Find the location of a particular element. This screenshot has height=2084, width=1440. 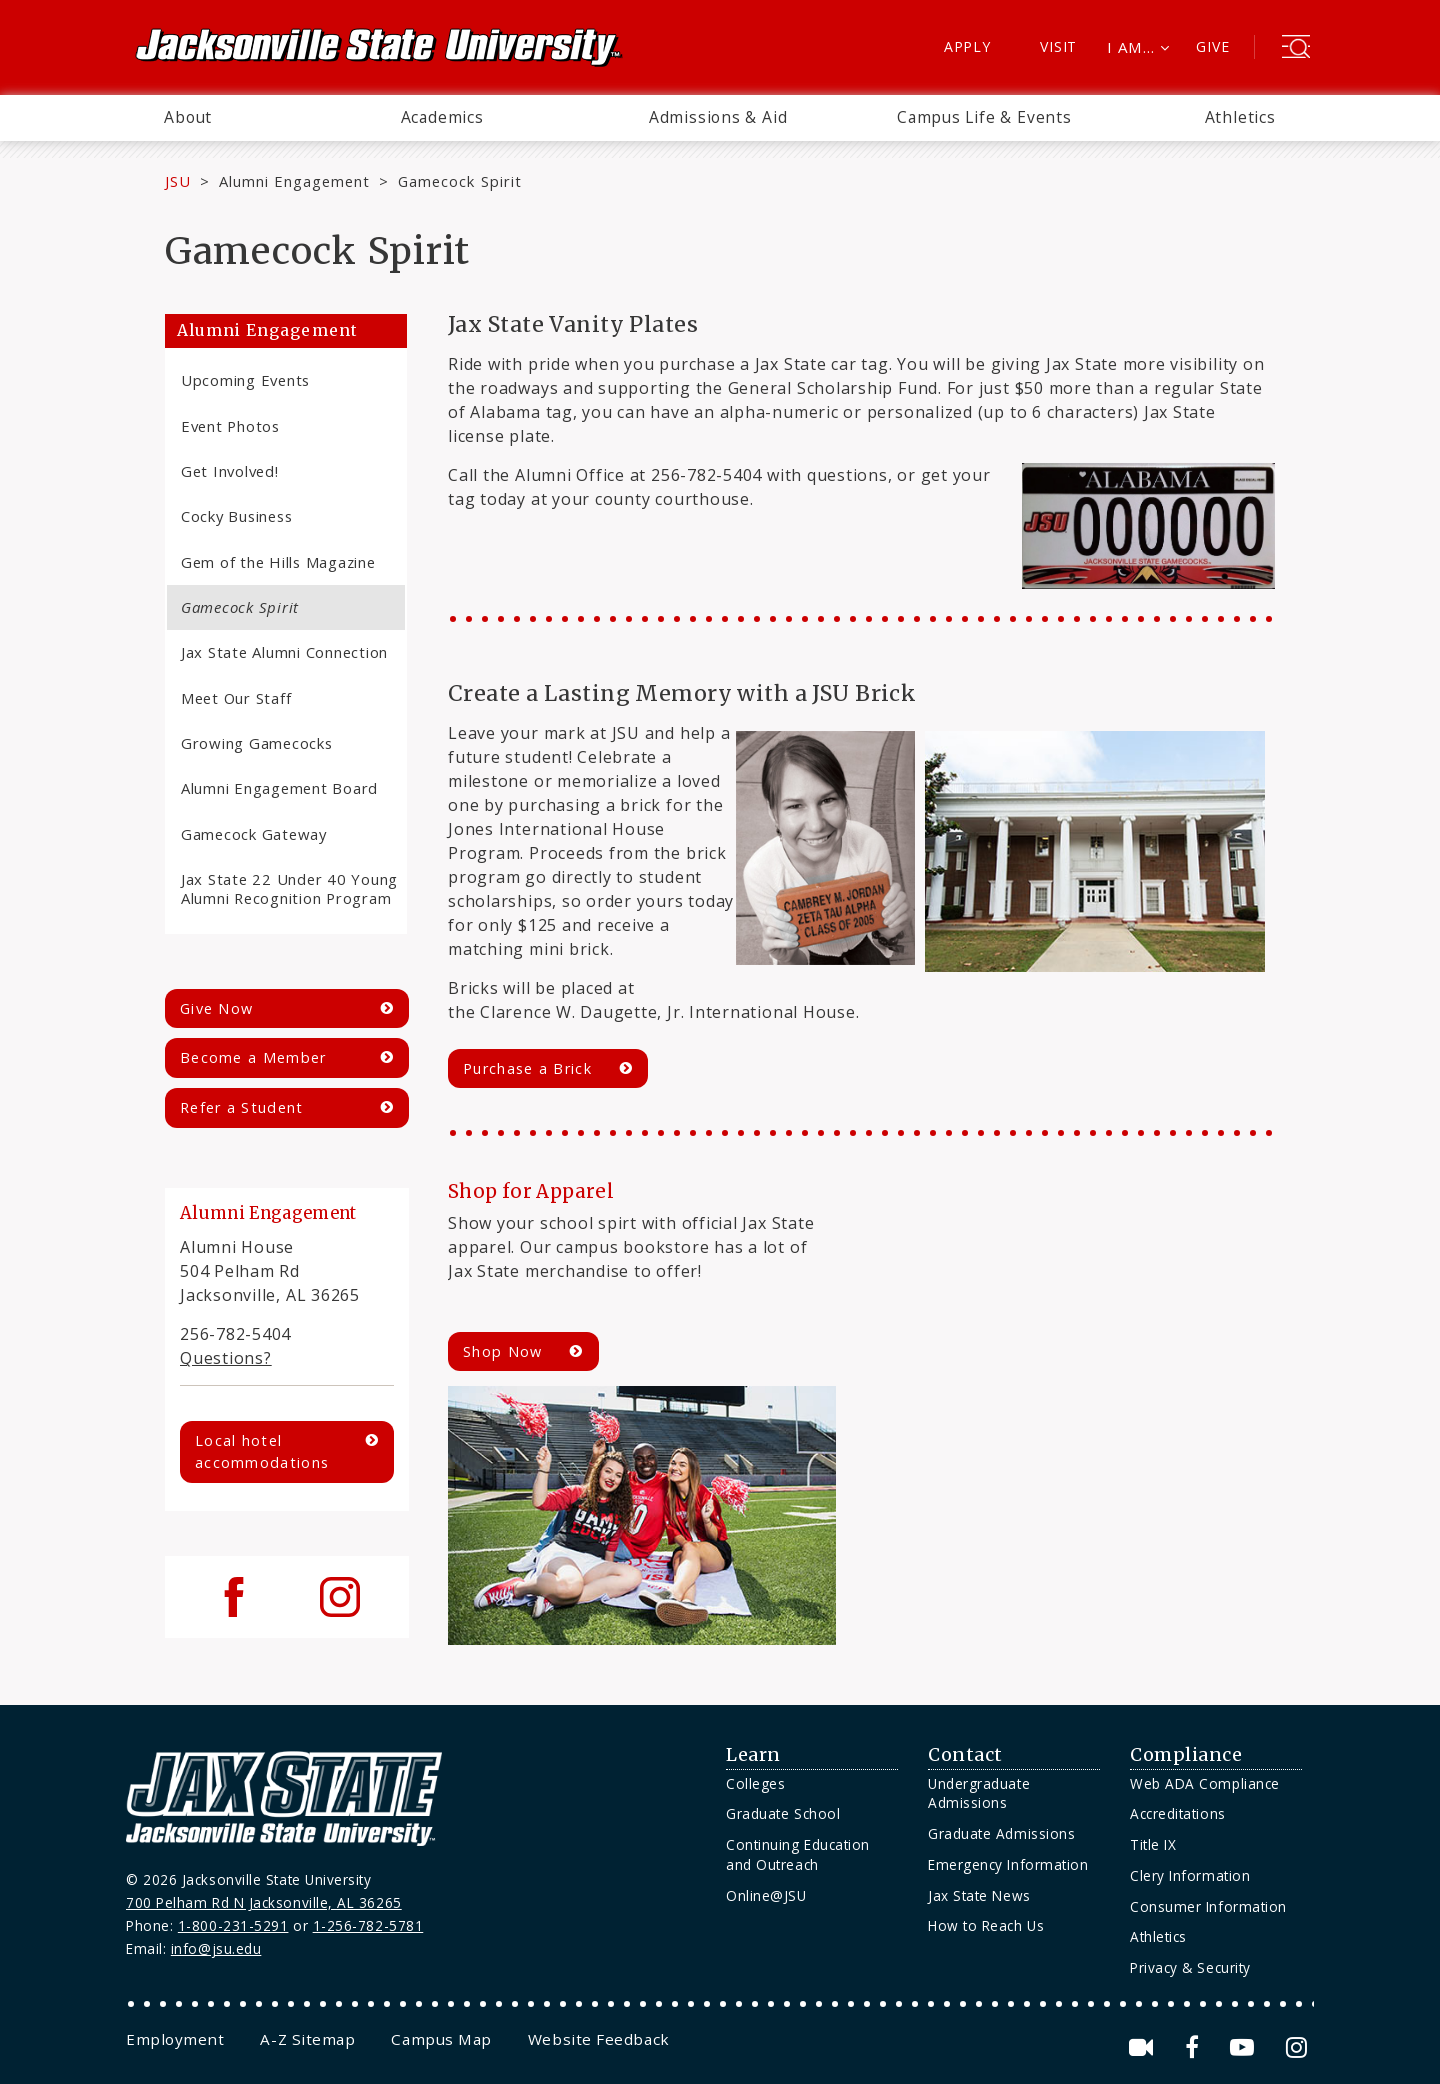

Continuing Education and Outreach is located at coordinates (798, 1854).